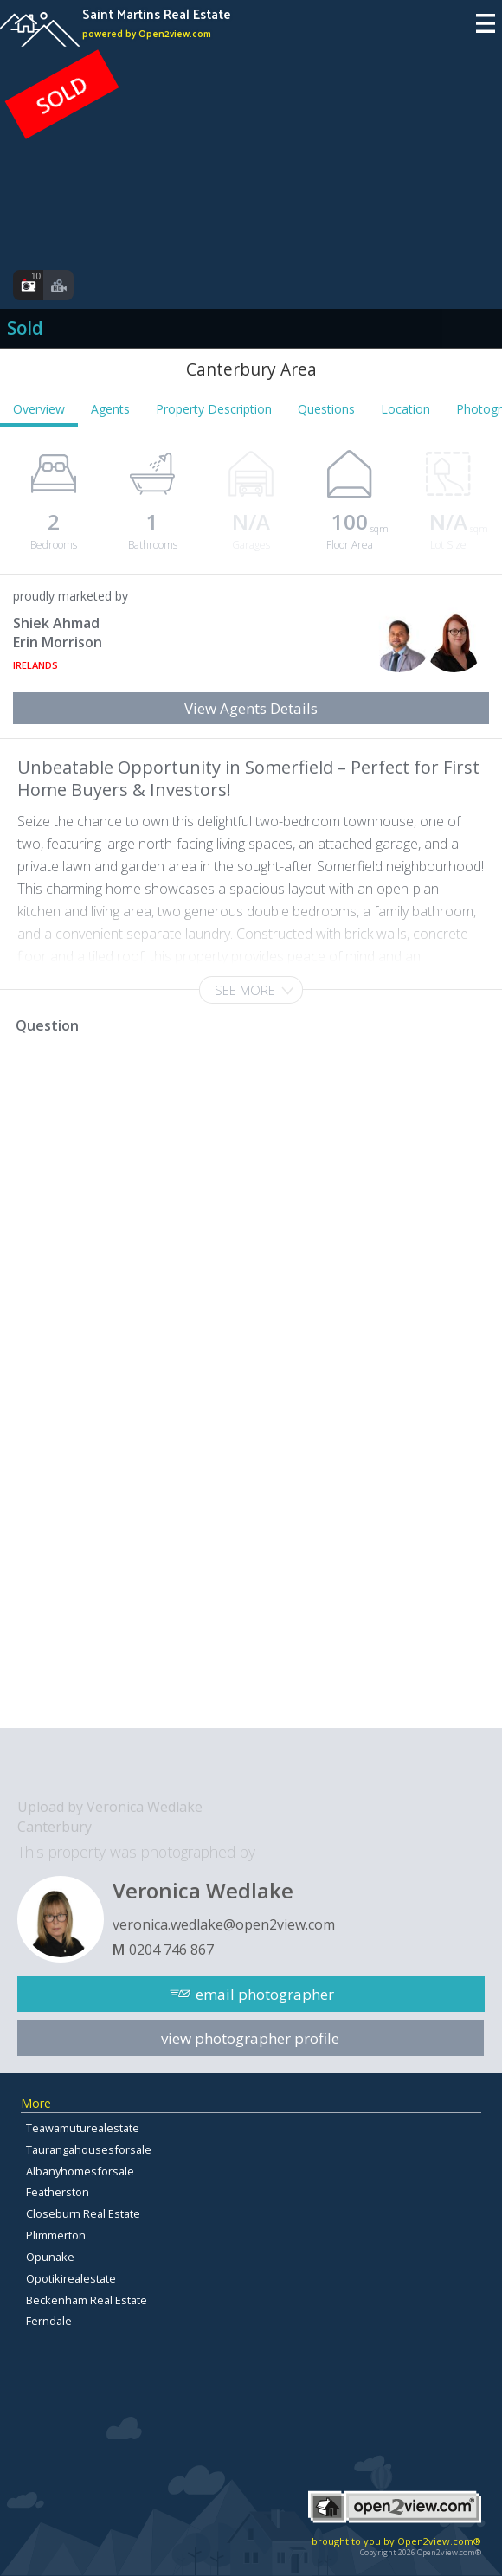  Describe the element at coordinates (405, 409) in the screenshot. I see `Location` at that location.